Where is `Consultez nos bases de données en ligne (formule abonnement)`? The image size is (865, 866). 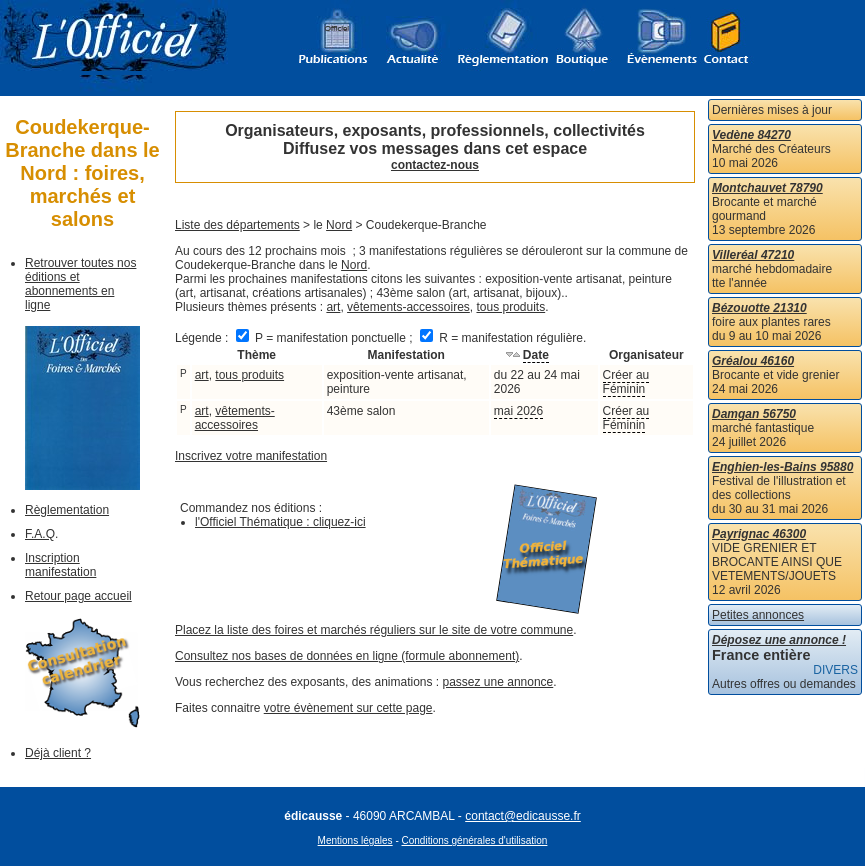
Consultez nos bases de données en ligne (formule abonnement) is located at coordinates (347, 656).